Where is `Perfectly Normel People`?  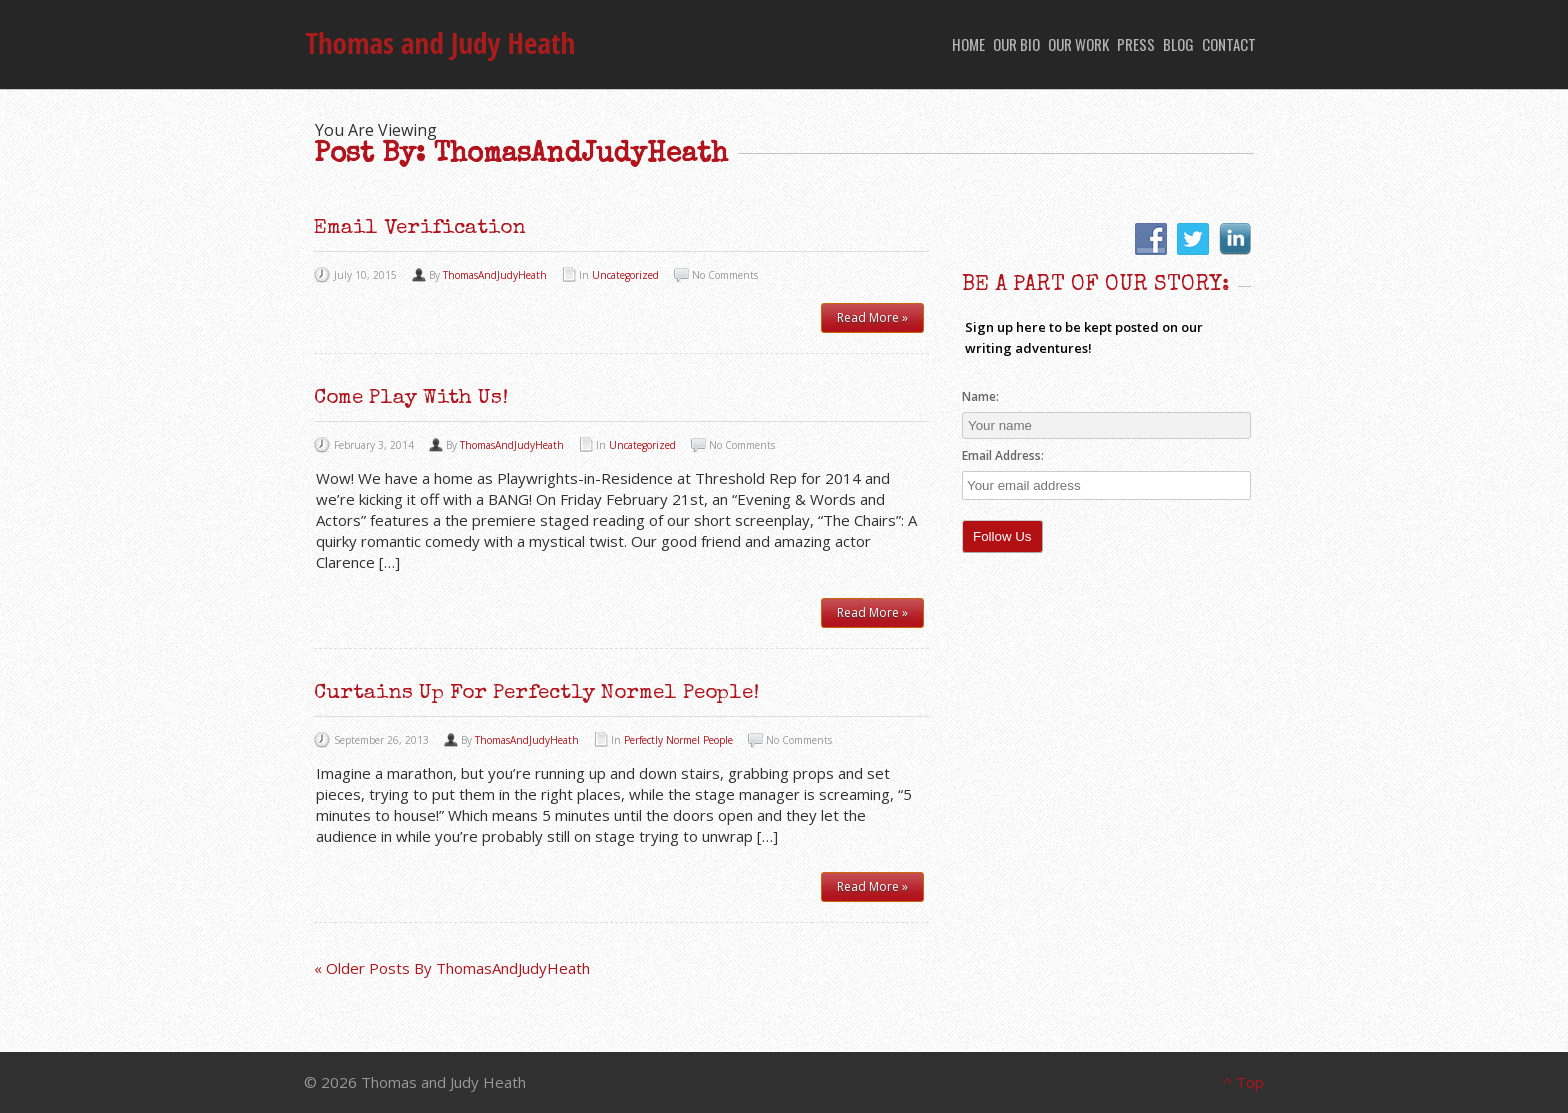 Perfectly Normel People is located at coordinates (678, 740).